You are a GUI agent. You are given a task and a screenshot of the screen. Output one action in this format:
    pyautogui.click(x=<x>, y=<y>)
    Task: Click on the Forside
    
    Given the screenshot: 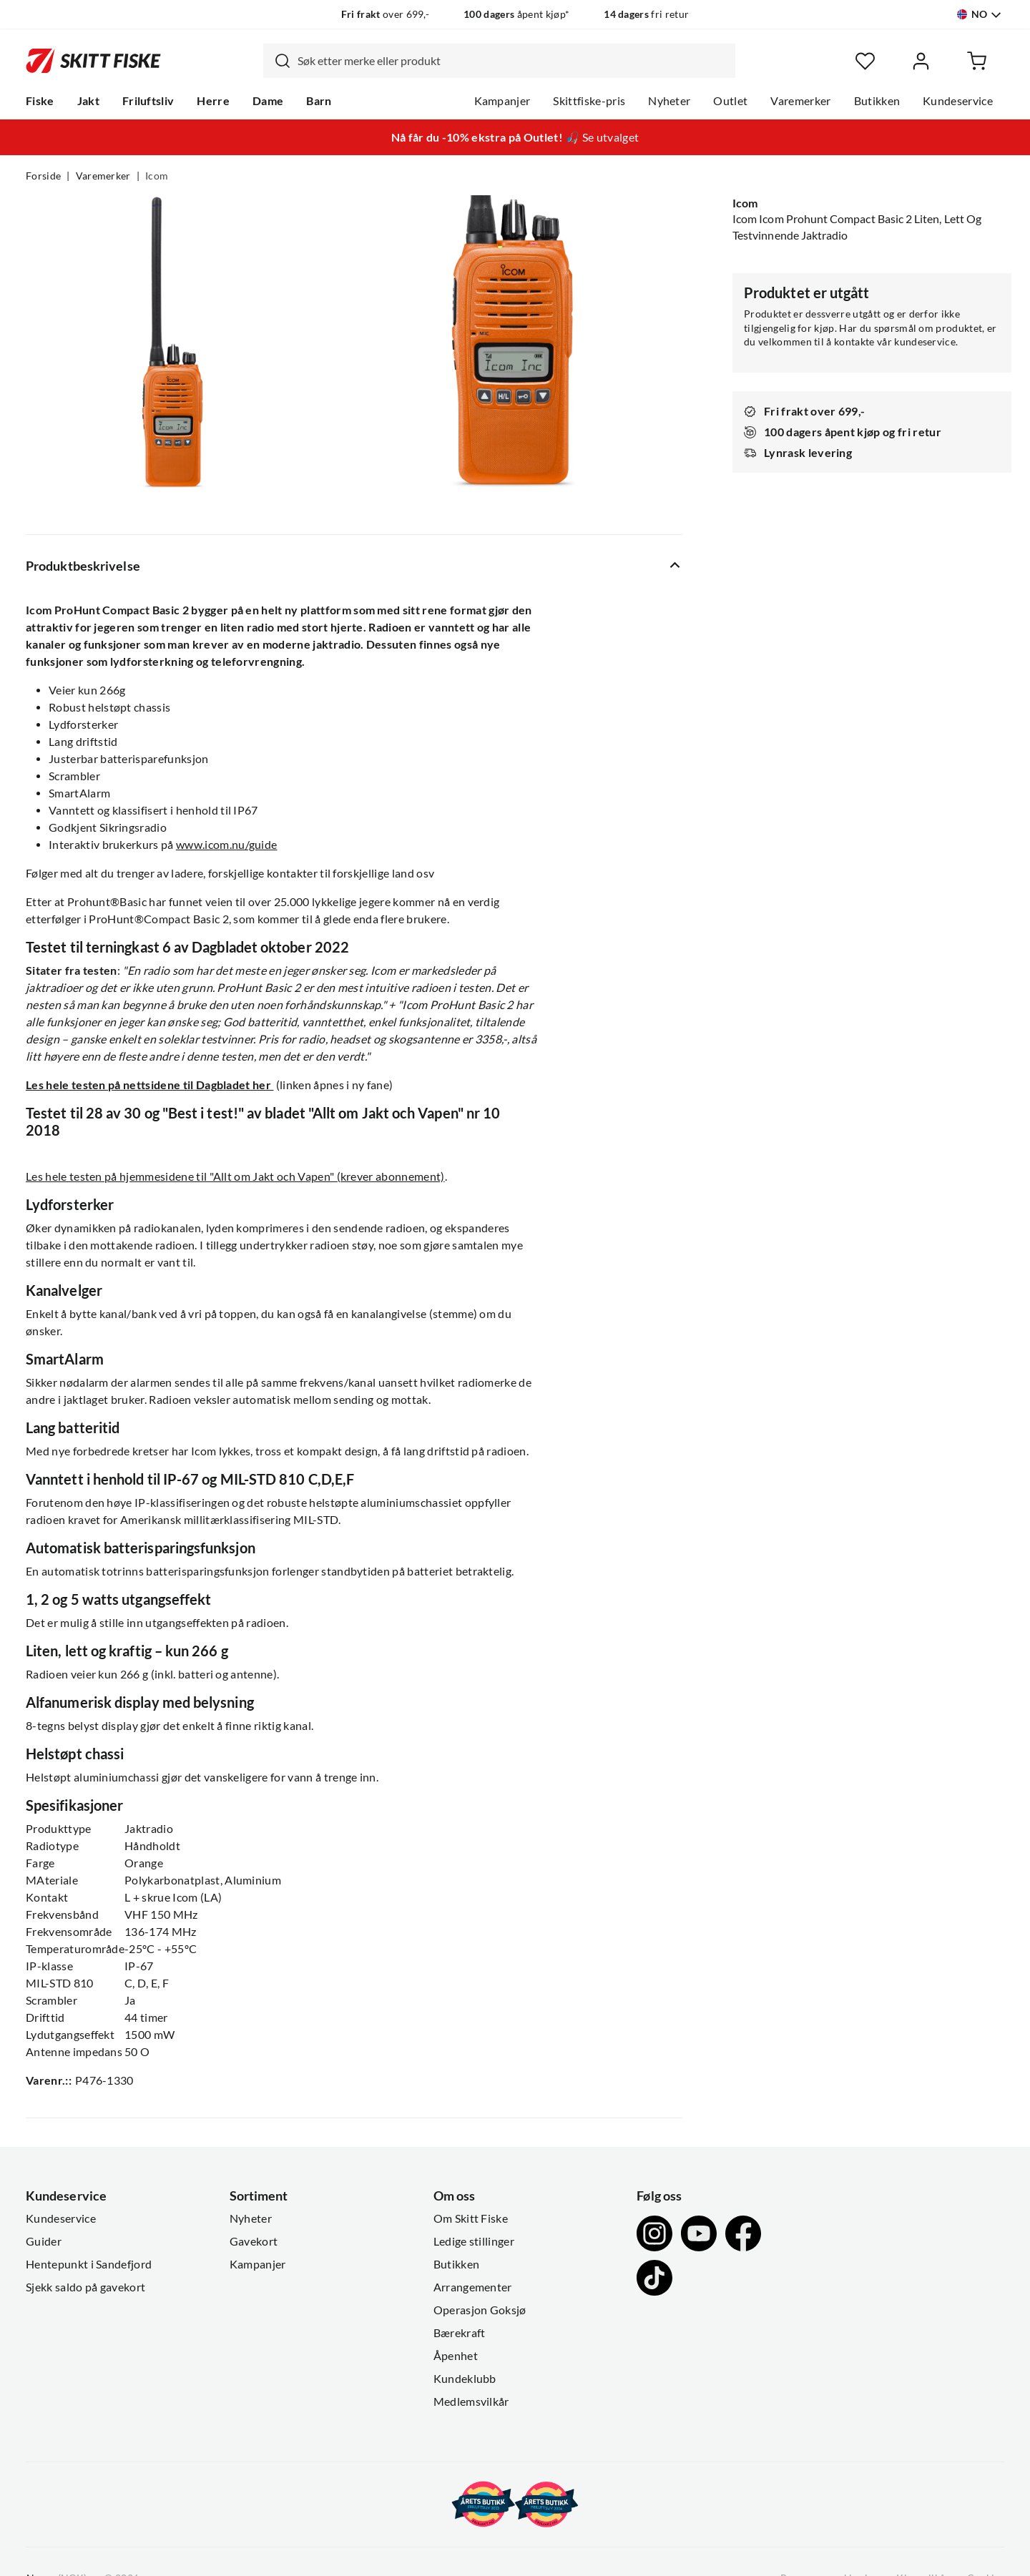 What is the action you would take?
    pyautogui.click(x=43, y=176)
    